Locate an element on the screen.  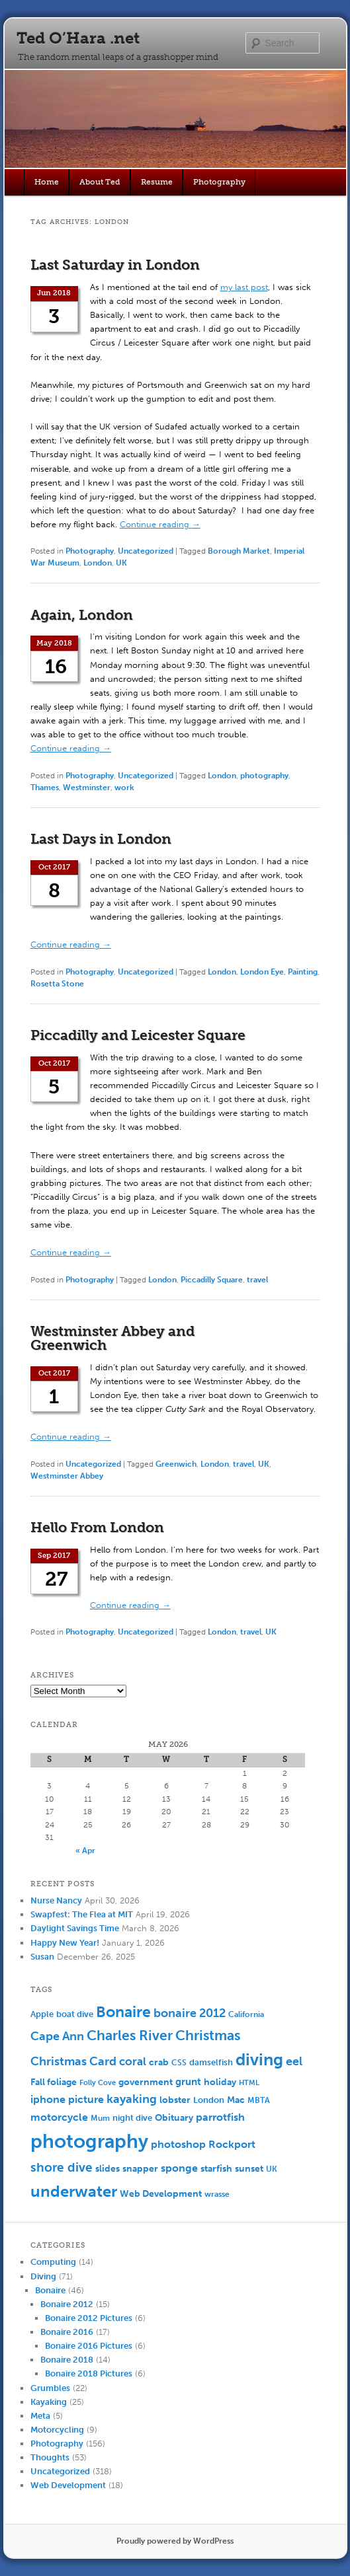
Susan is located at coordinates (42, 1957).